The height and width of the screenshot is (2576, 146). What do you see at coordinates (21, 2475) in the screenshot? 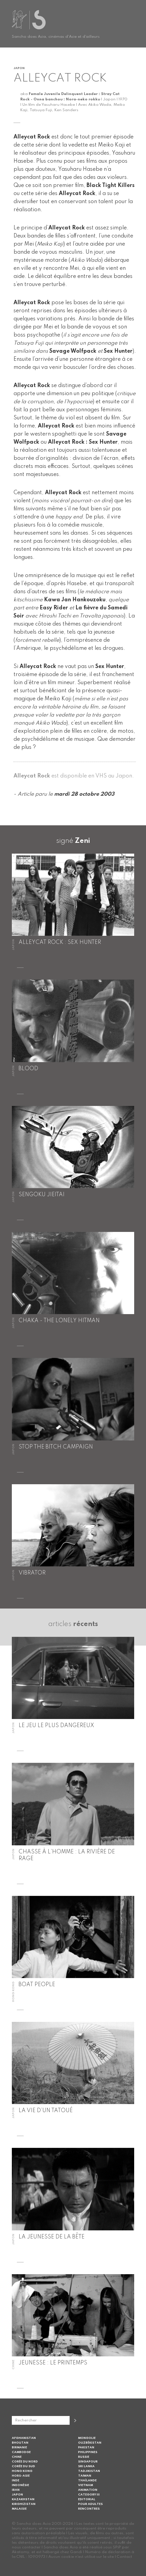
I see `Hors-Asie` at bounding box center [21, 2475].